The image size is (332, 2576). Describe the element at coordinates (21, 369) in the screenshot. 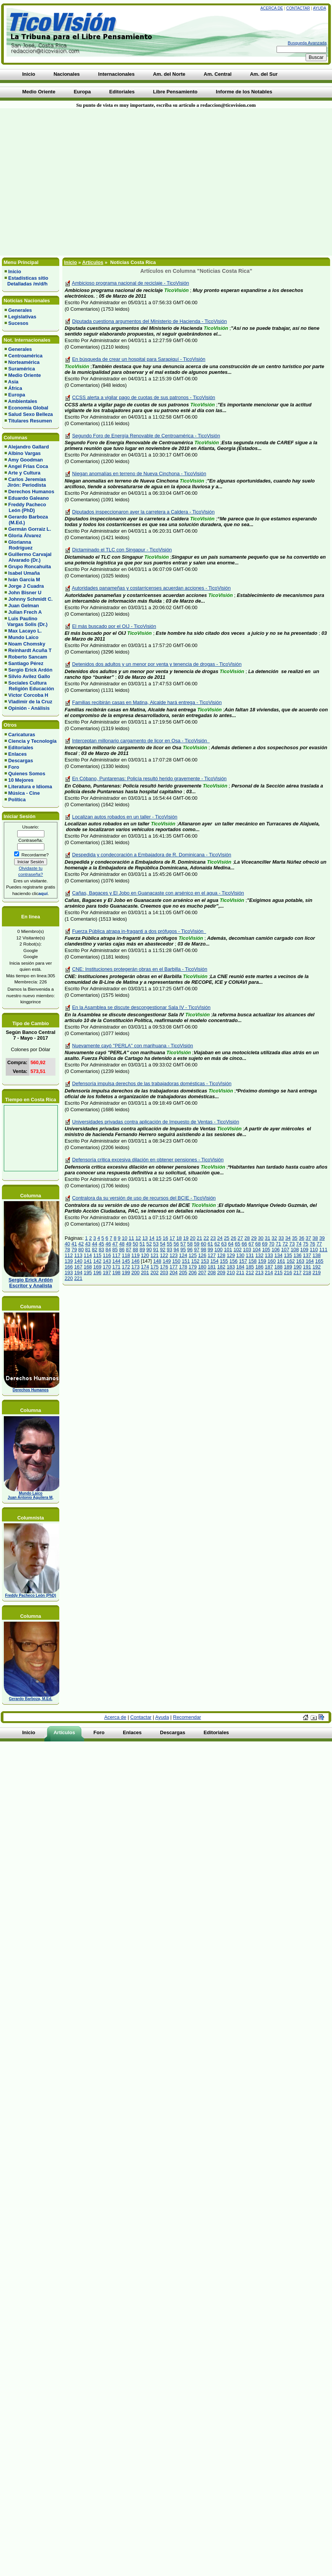

I see `Suramérica` at that location.